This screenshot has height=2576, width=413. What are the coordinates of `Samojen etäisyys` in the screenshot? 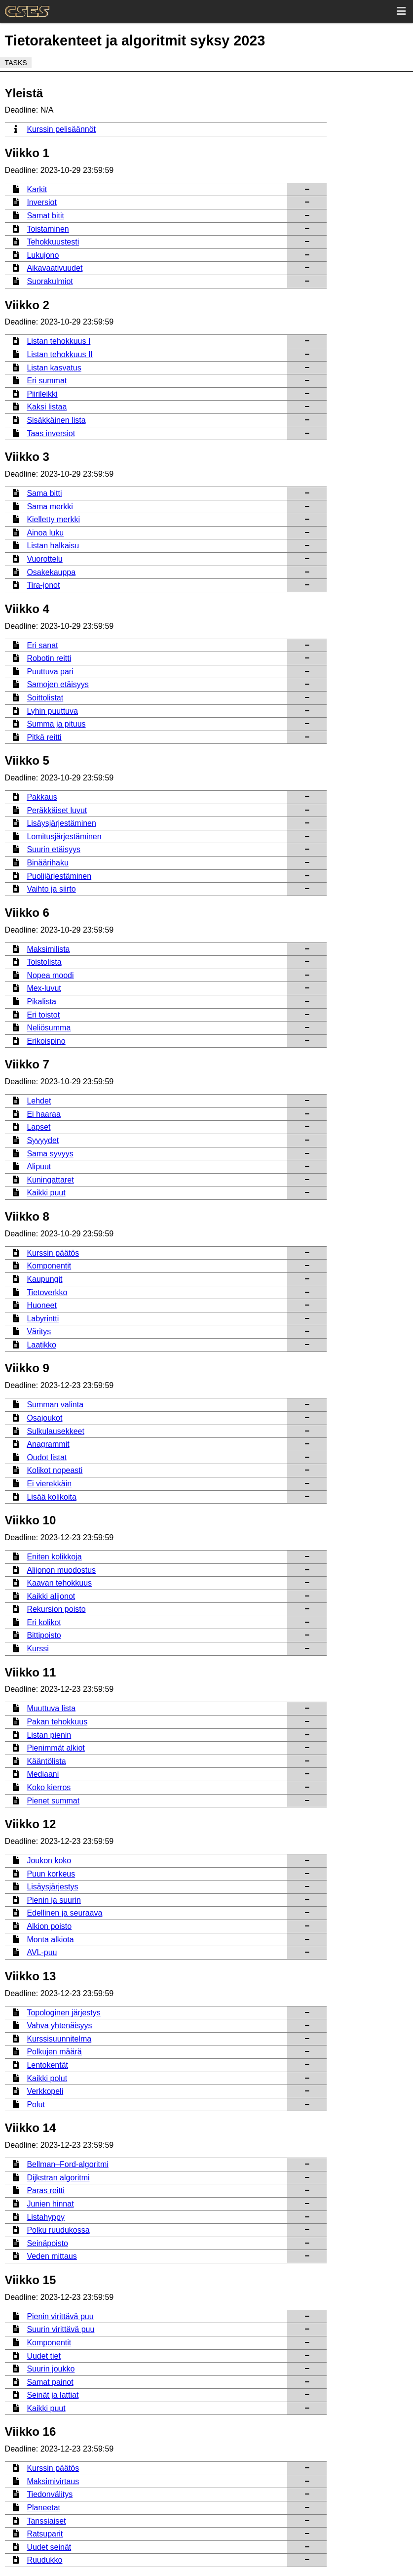 It's located at (57, 684).